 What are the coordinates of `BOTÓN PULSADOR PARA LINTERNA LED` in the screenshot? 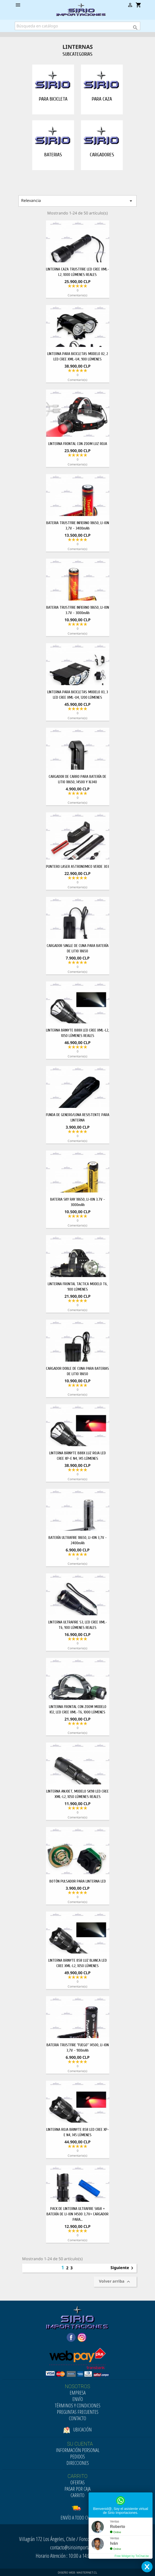 It's located at (77, 1881).